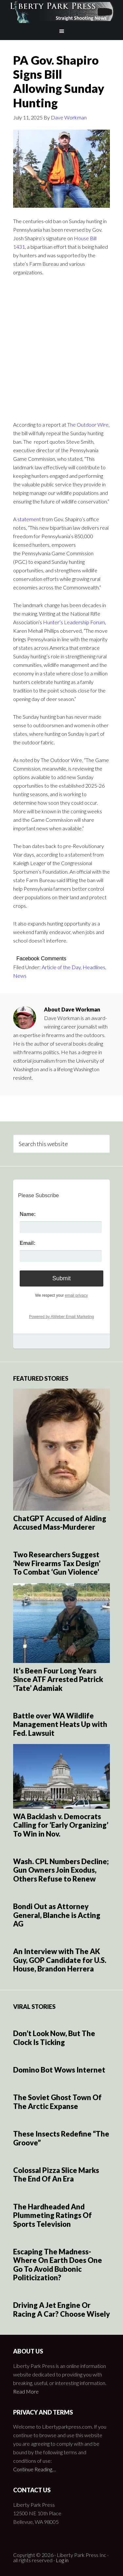  Describe the element at coordinates (61, 2138) in the screenshot. I see `These Insects Redefine “The Groove”` at that location.